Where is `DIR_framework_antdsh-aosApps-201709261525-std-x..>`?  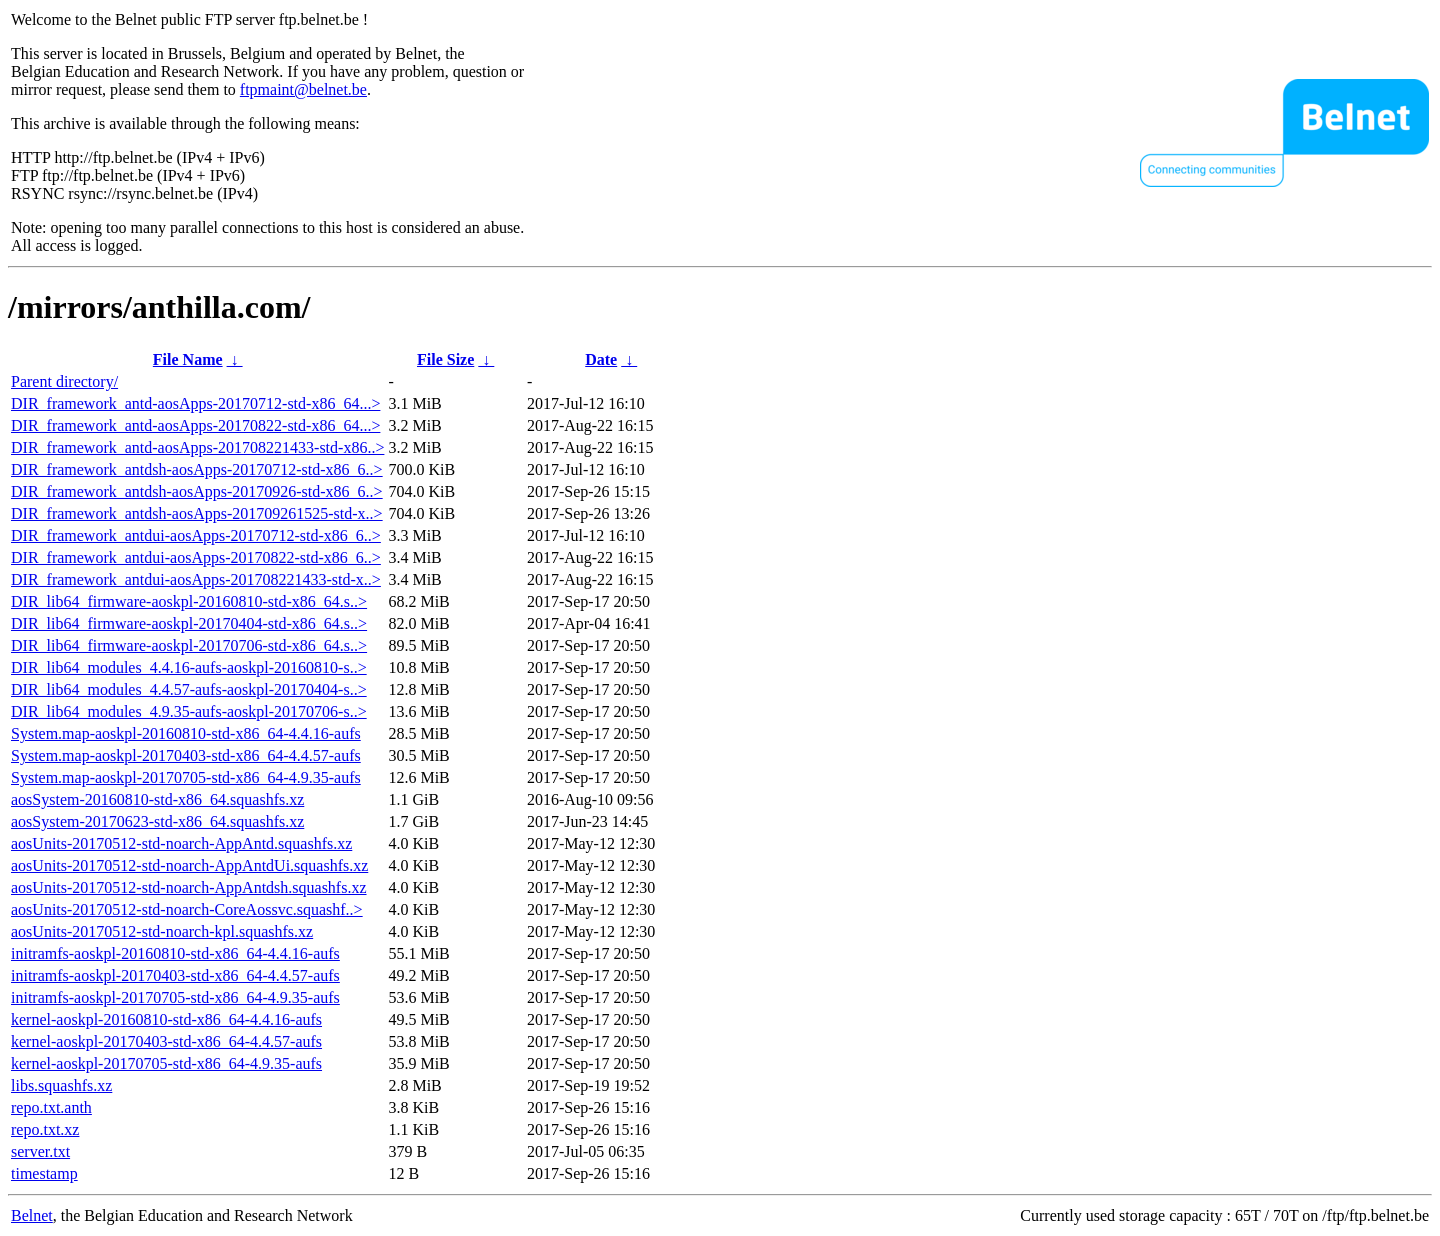
DIR_framework_antdsh-aosApps-201709261525-std-x..> is located at coordinates (197, 513).